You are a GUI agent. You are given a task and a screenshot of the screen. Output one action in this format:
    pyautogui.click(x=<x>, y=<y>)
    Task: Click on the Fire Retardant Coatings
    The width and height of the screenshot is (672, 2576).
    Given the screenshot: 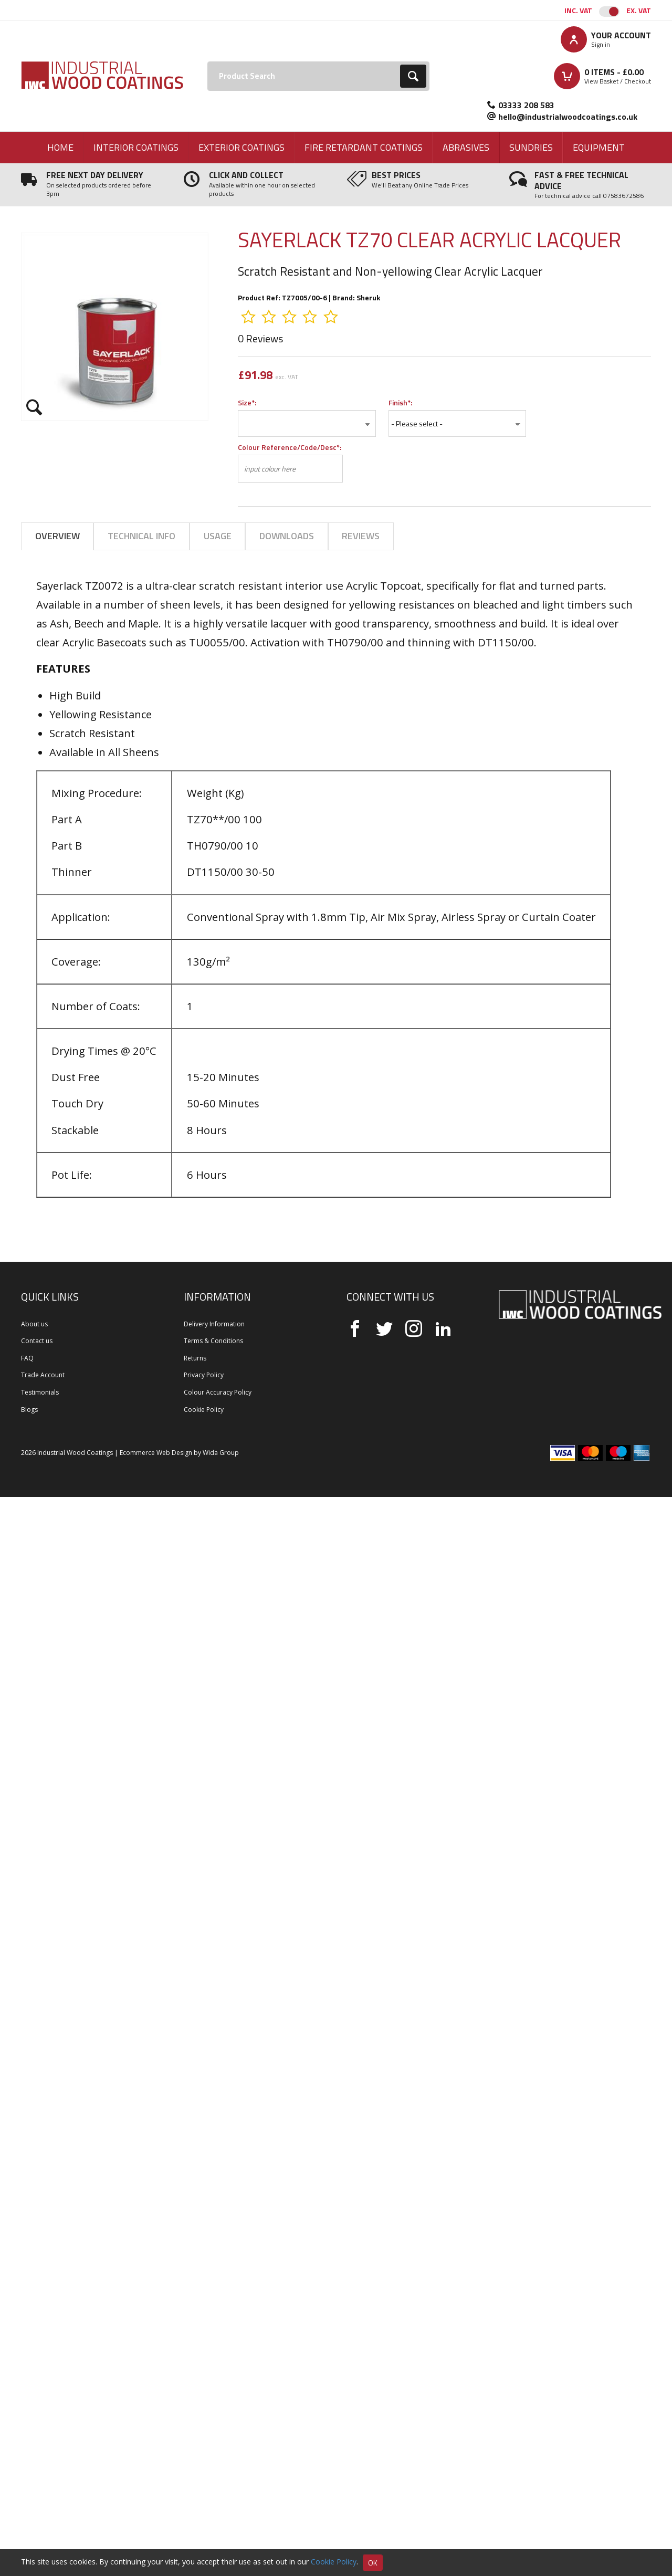 What is the action you would take?
    pyautogui.click(x=363, y=147)
    